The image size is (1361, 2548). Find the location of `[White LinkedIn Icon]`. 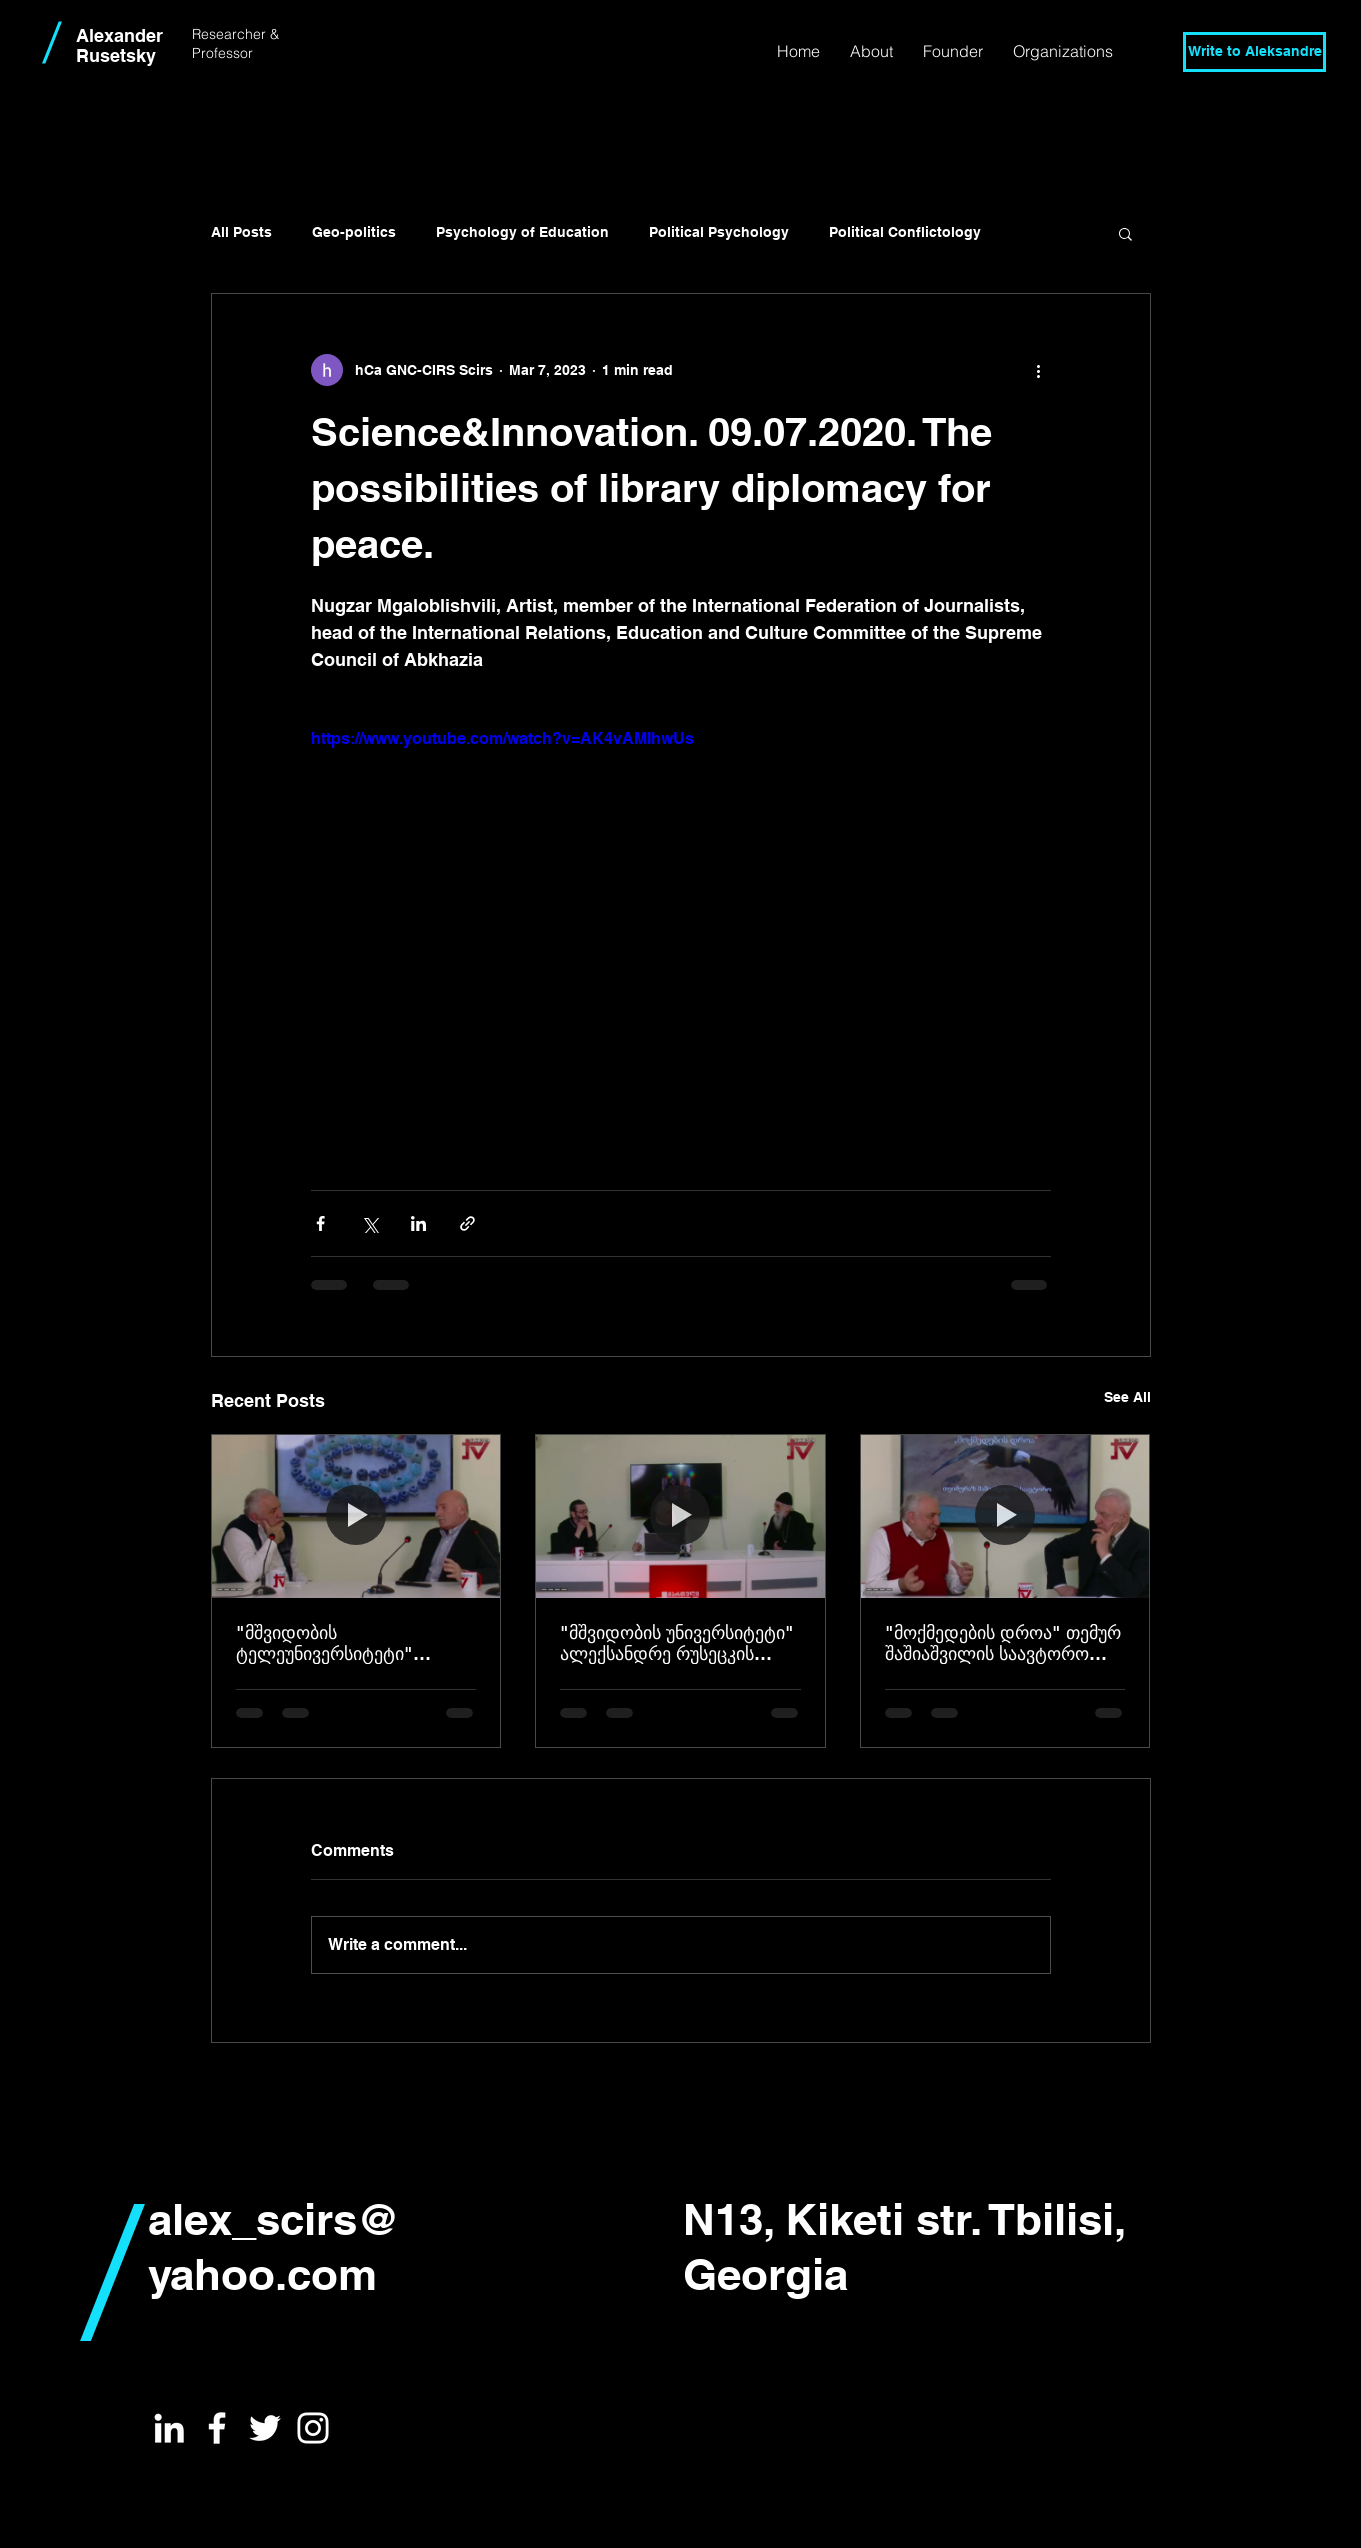

[White LinkedIn Icon] is located at coordinates (169, 2428).